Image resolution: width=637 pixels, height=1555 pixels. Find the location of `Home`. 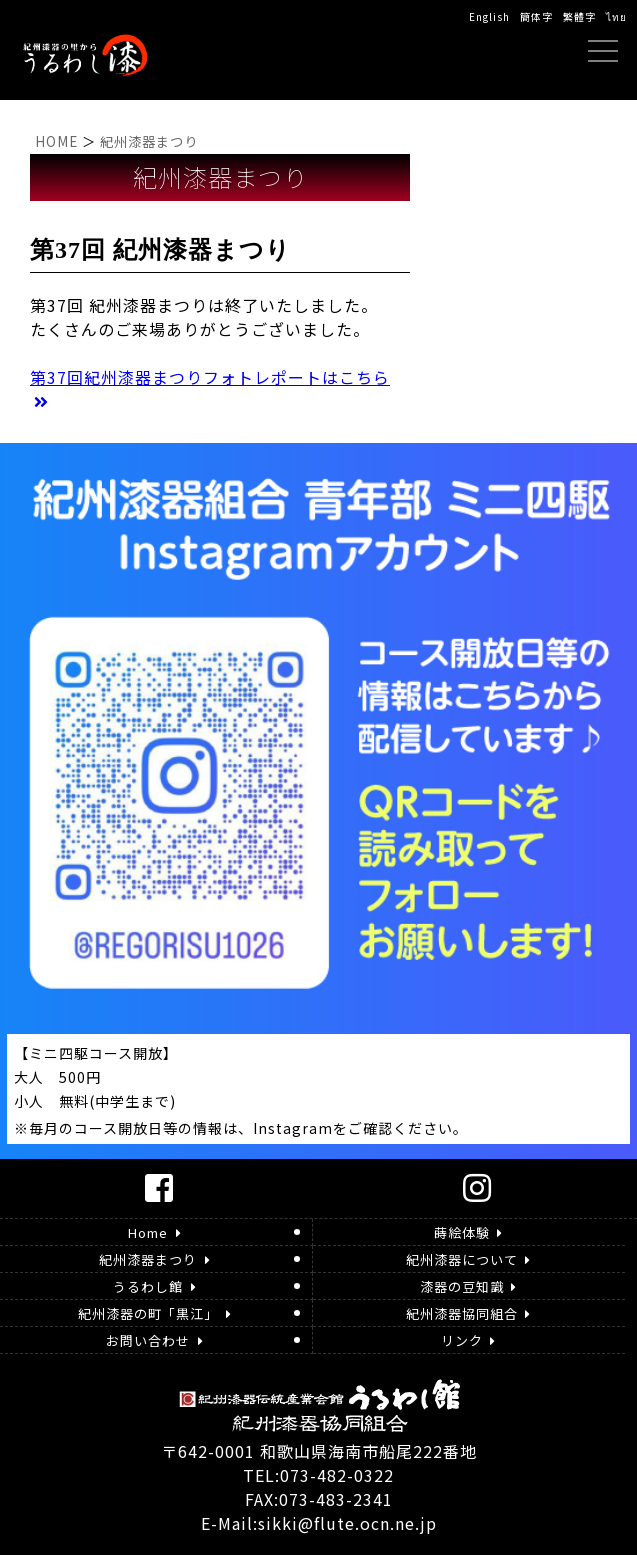

Home is located at coordinates (154, 1232).